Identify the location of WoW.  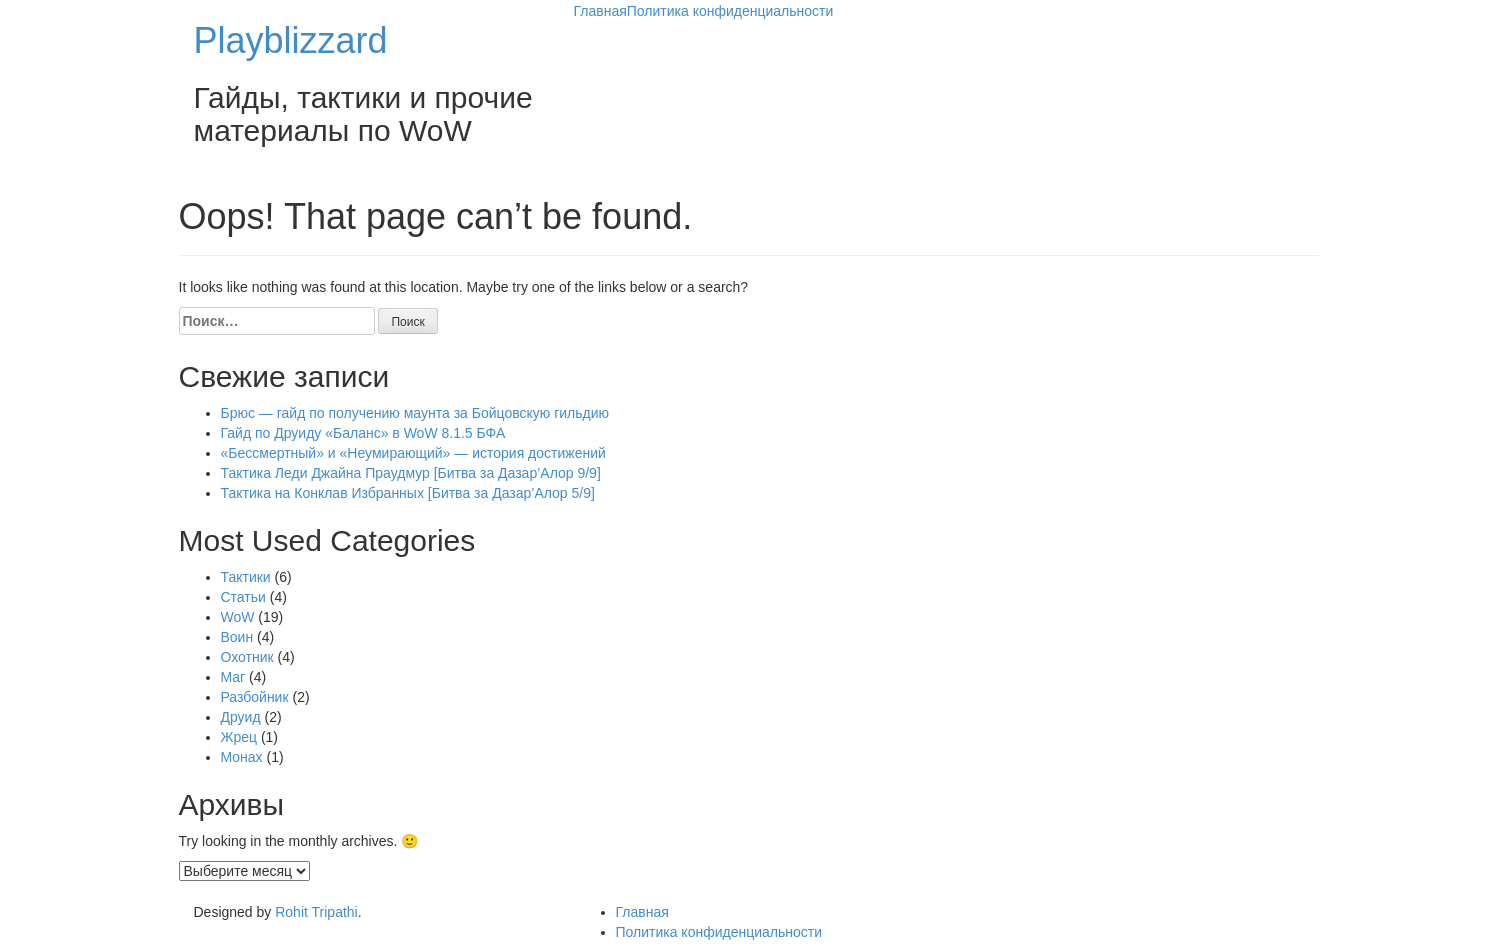
(238, 617).